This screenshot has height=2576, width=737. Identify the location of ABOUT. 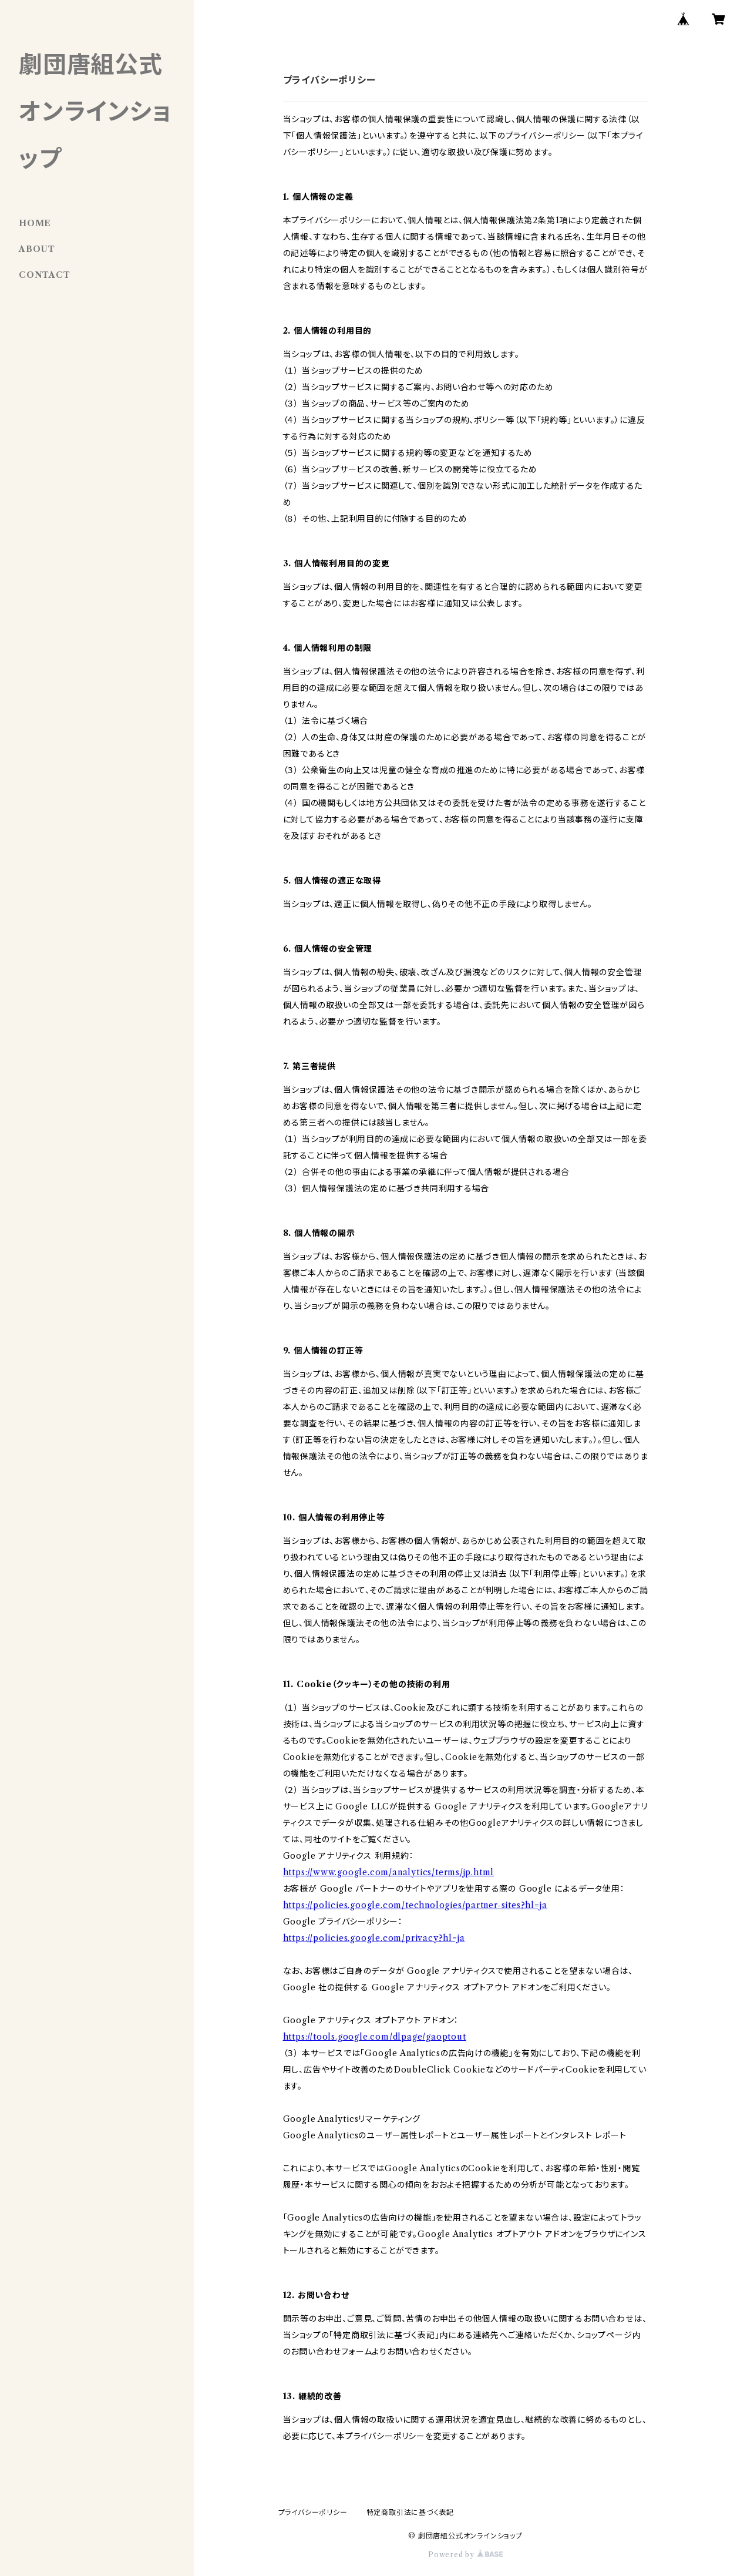
(37, 249).